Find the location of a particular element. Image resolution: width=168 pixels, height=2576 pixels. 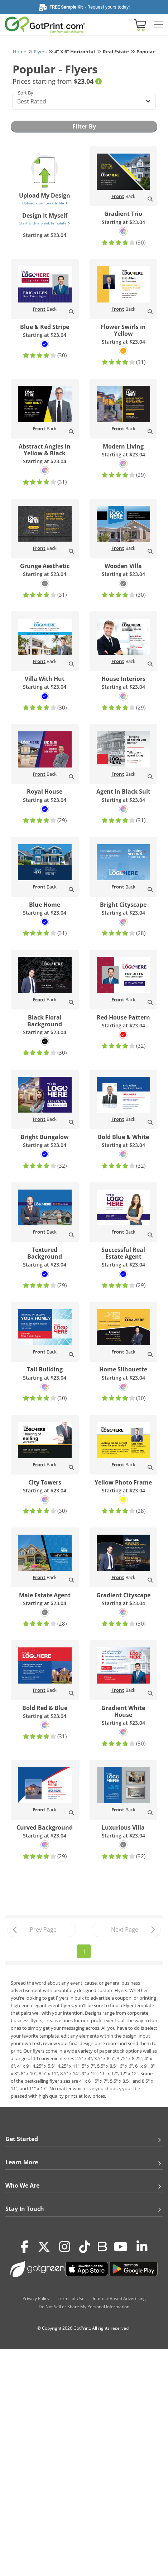

Terms of Use is located at coordinates (71, 2298).